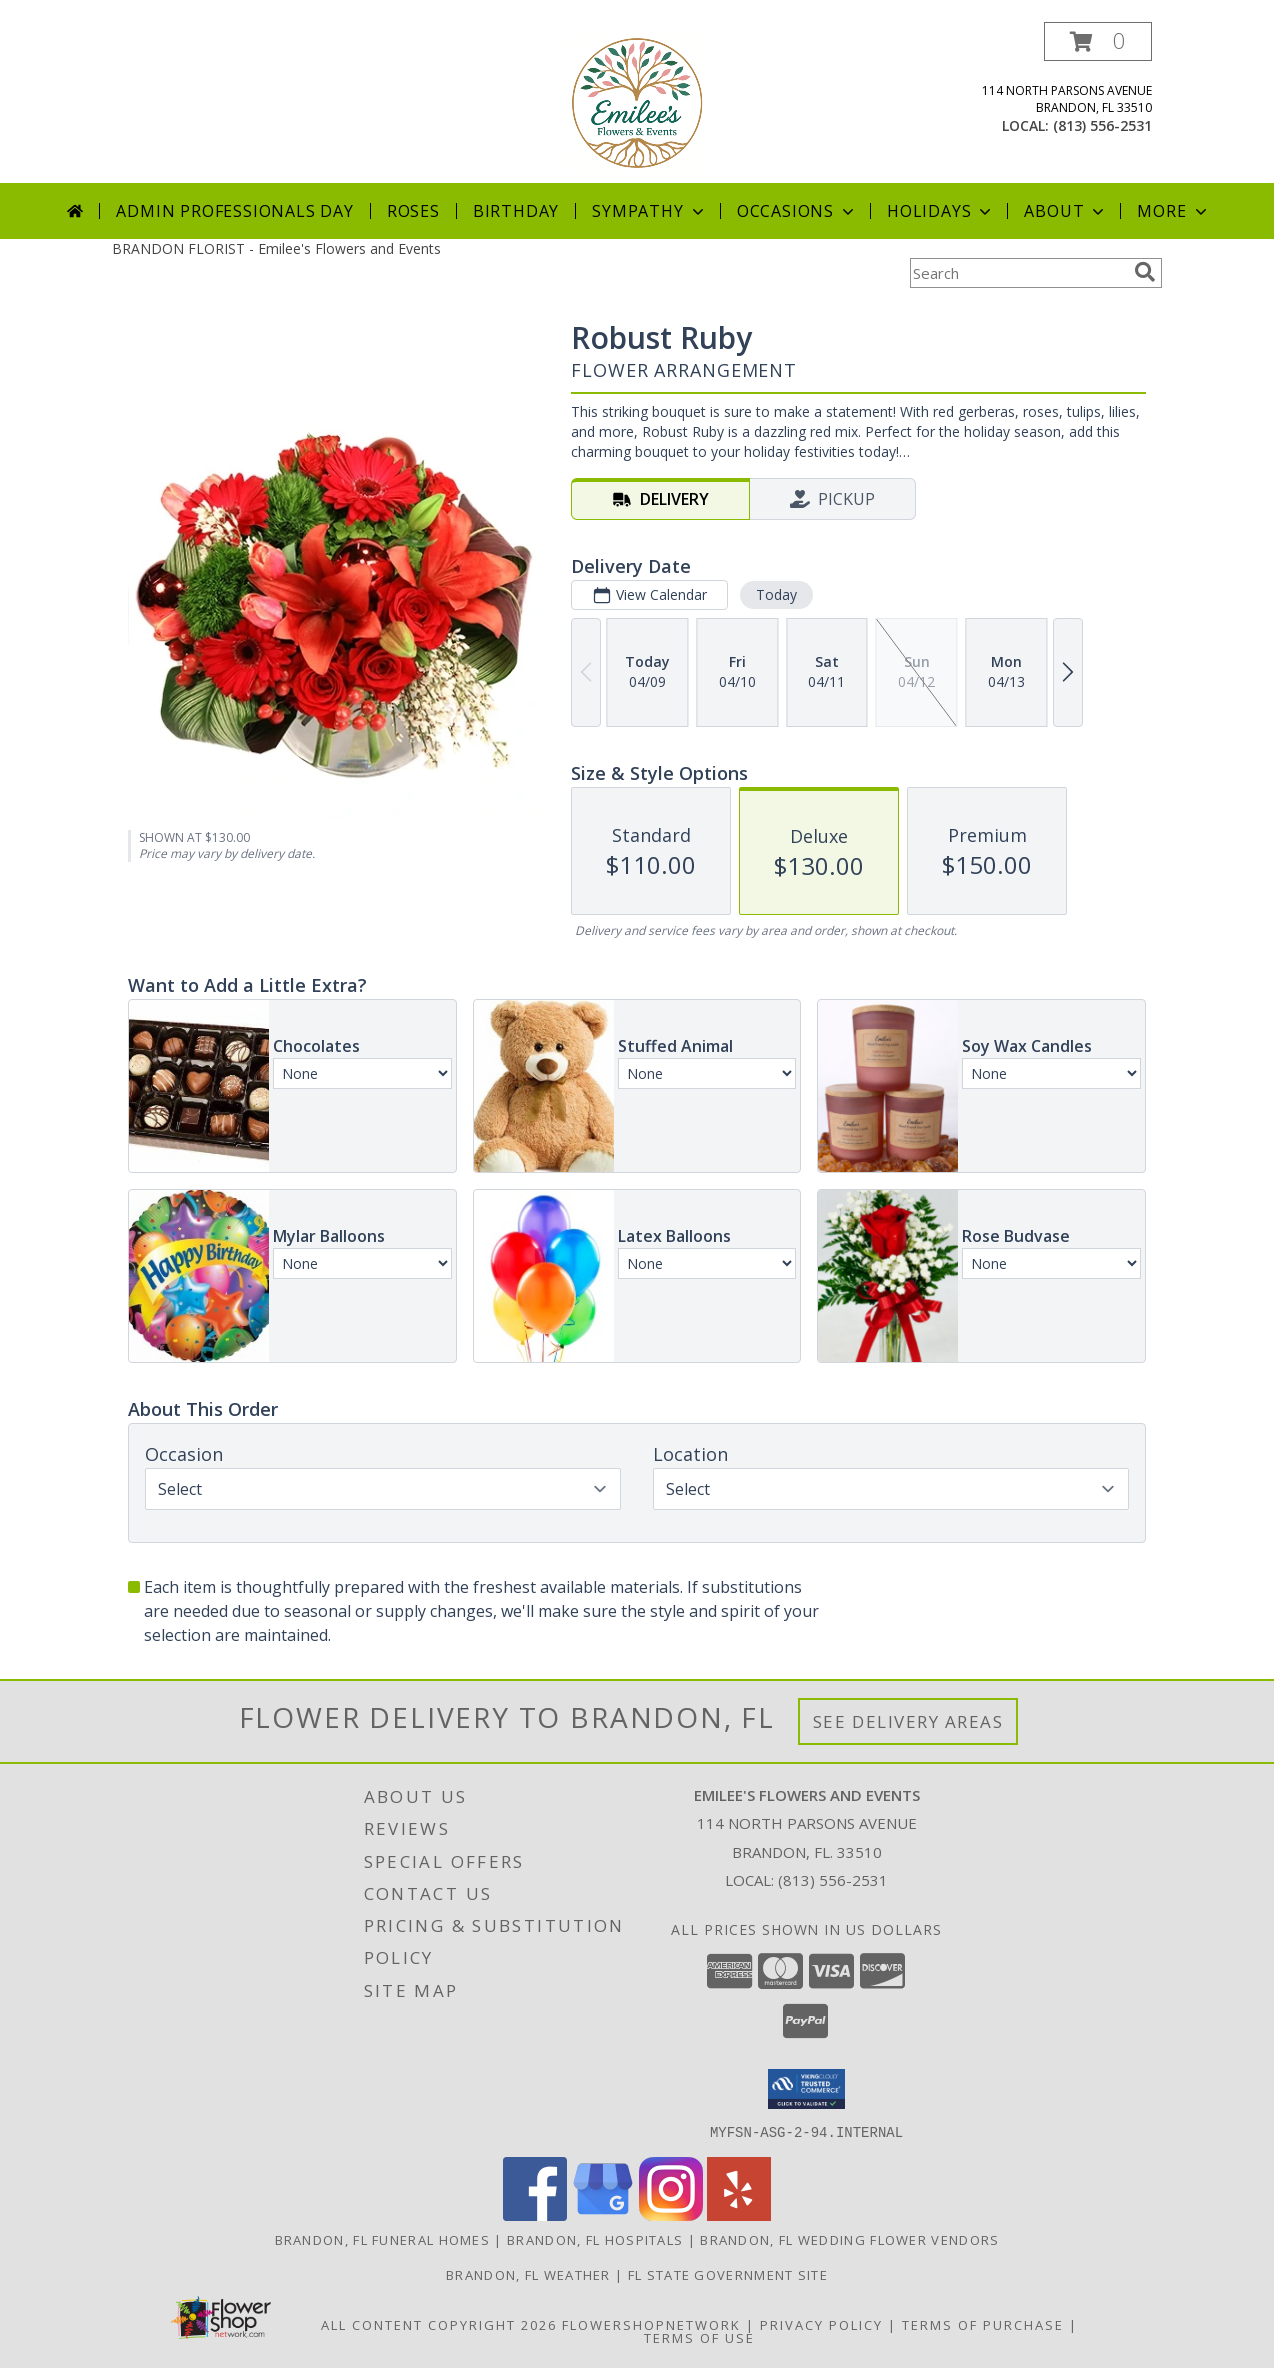 Image resolution: width=1274 pixels, height=2368 pixels. Describe the element at coordinates (1173, 211) in the screenshot. I see `More` at that location.